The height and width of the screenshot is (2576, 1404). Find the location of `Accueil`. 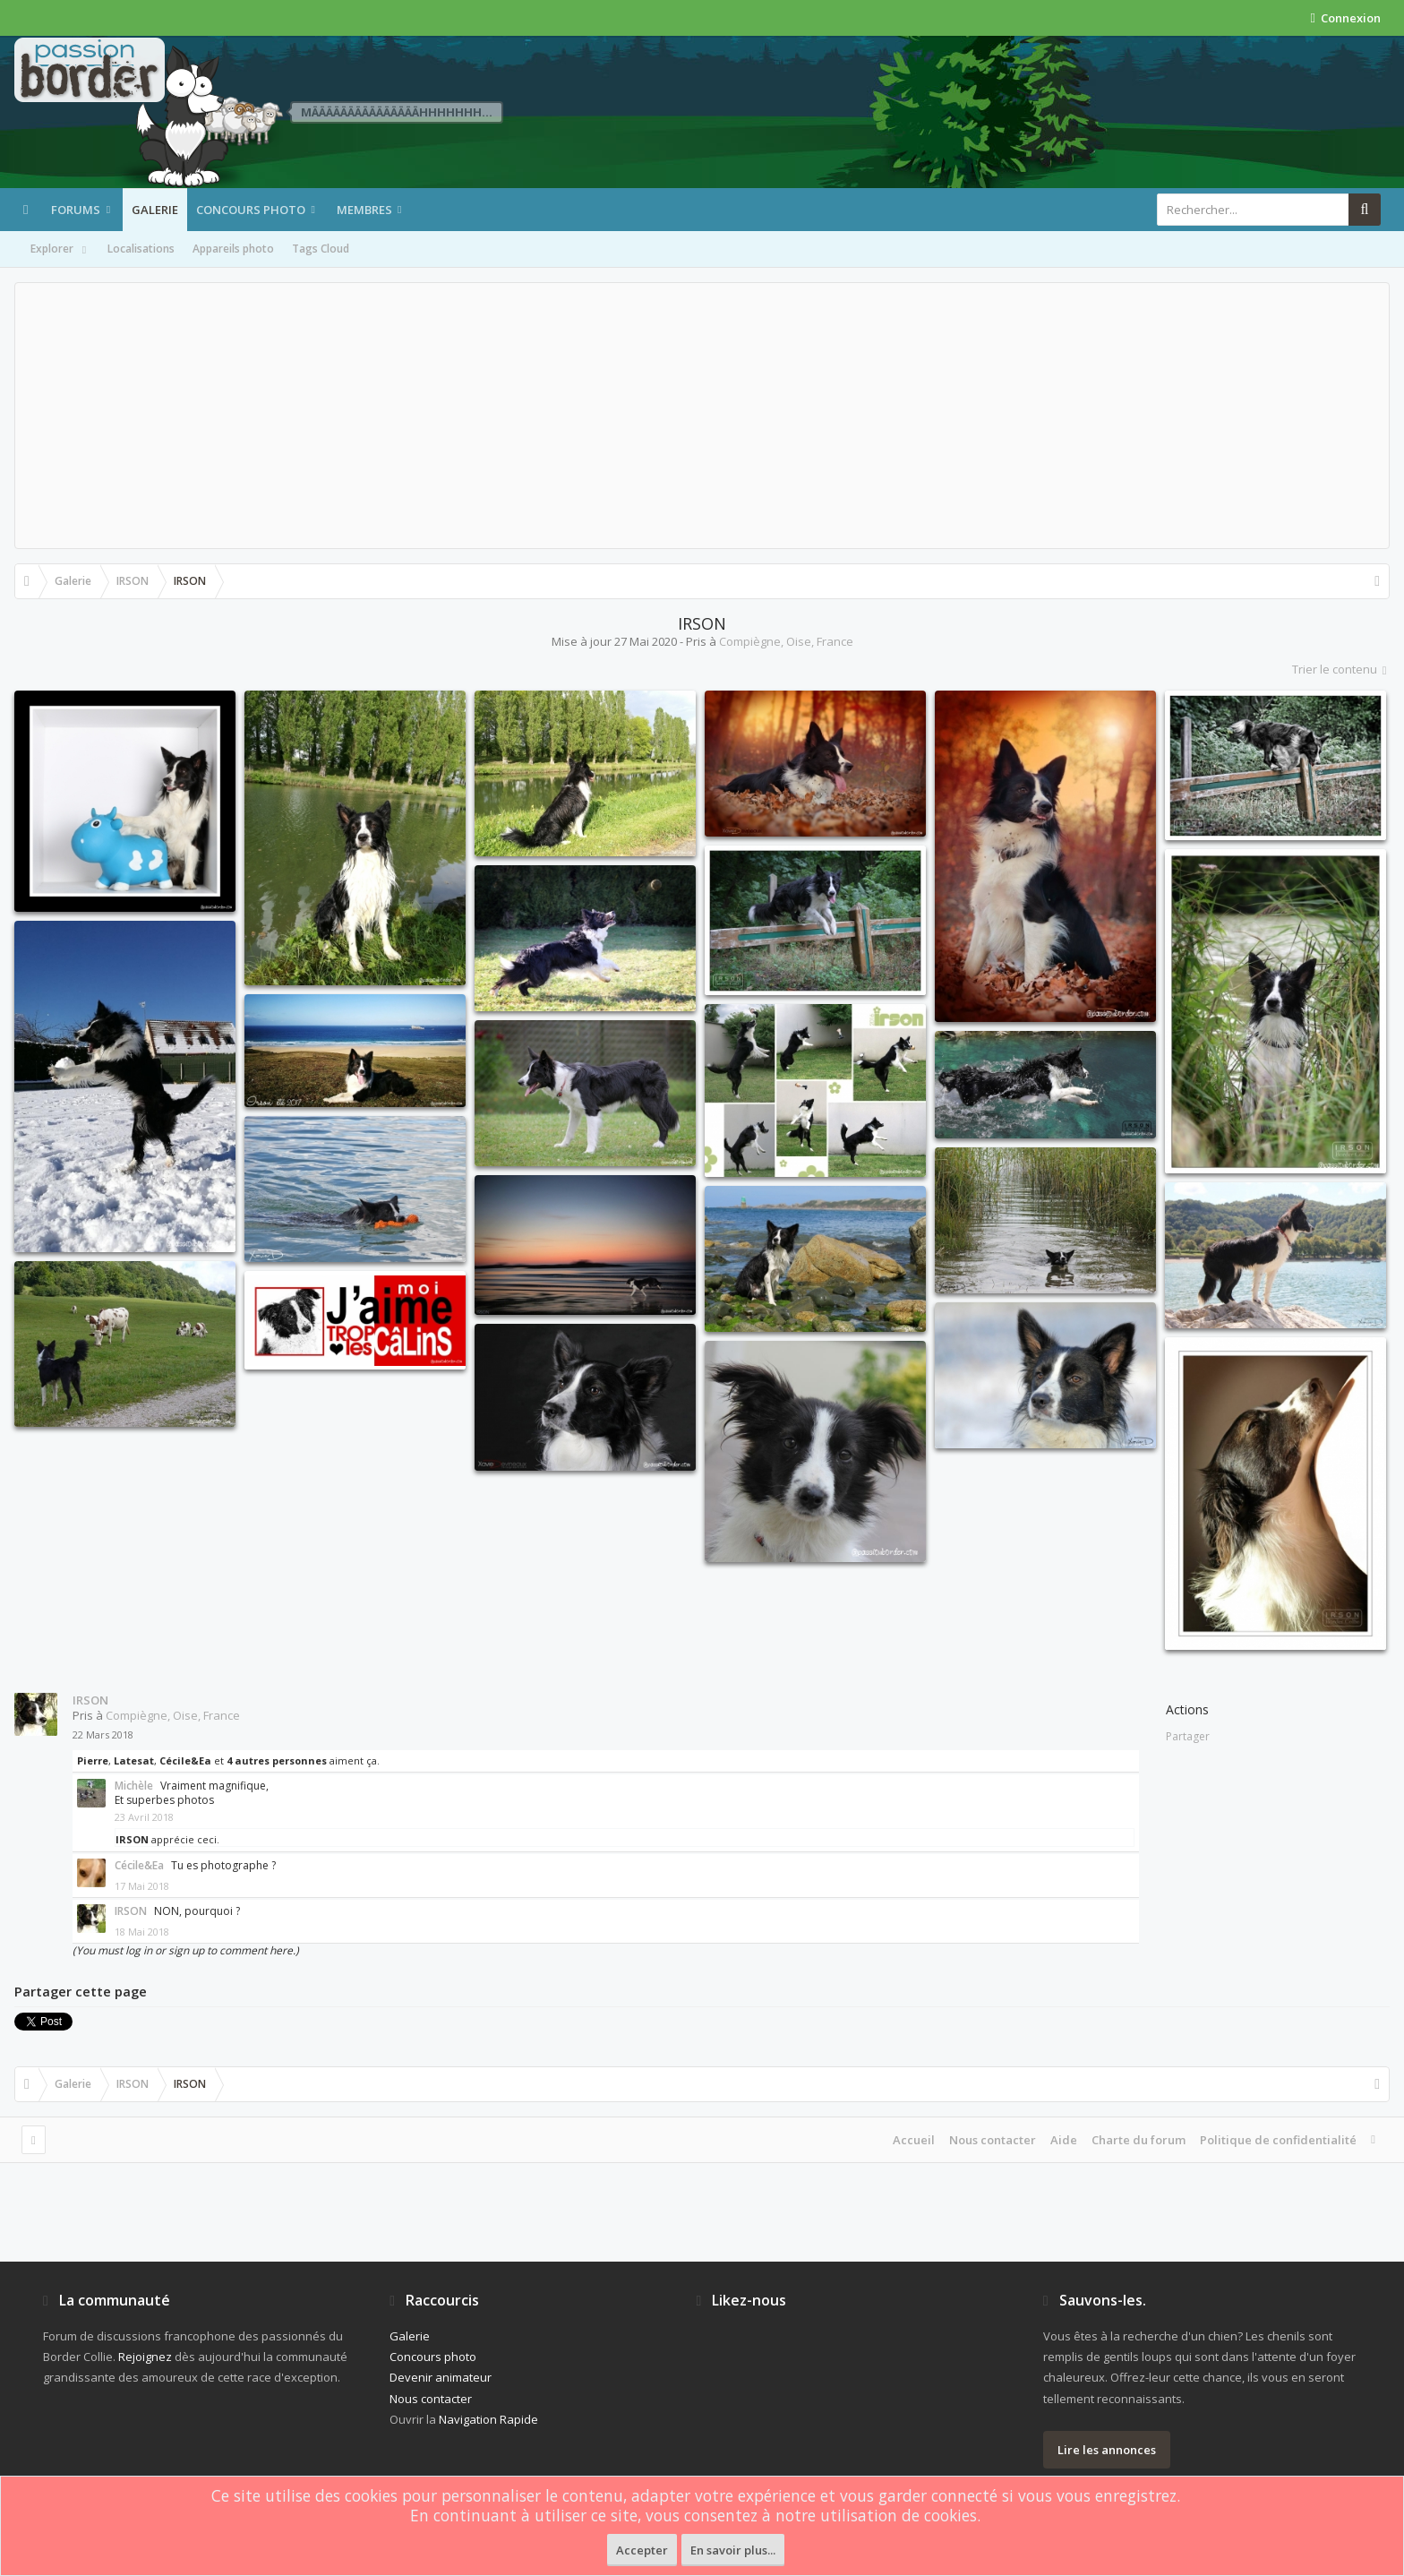

Accueil is located at coordinates (914, 2140).